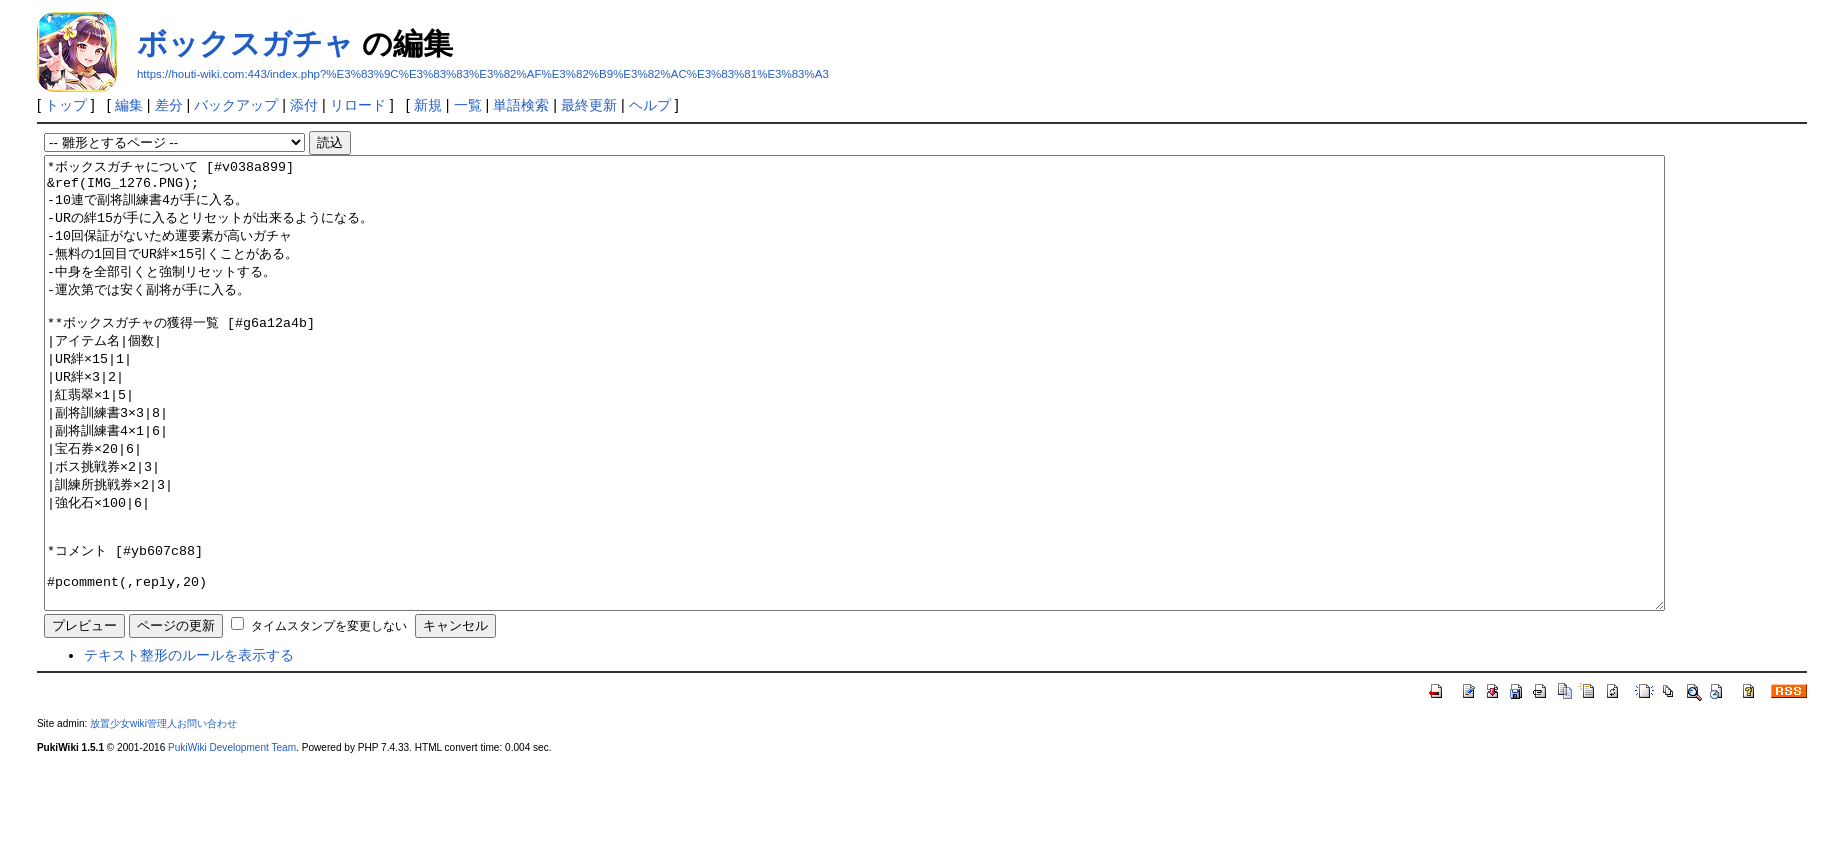  I want to click on 差分, so click(169, 105).